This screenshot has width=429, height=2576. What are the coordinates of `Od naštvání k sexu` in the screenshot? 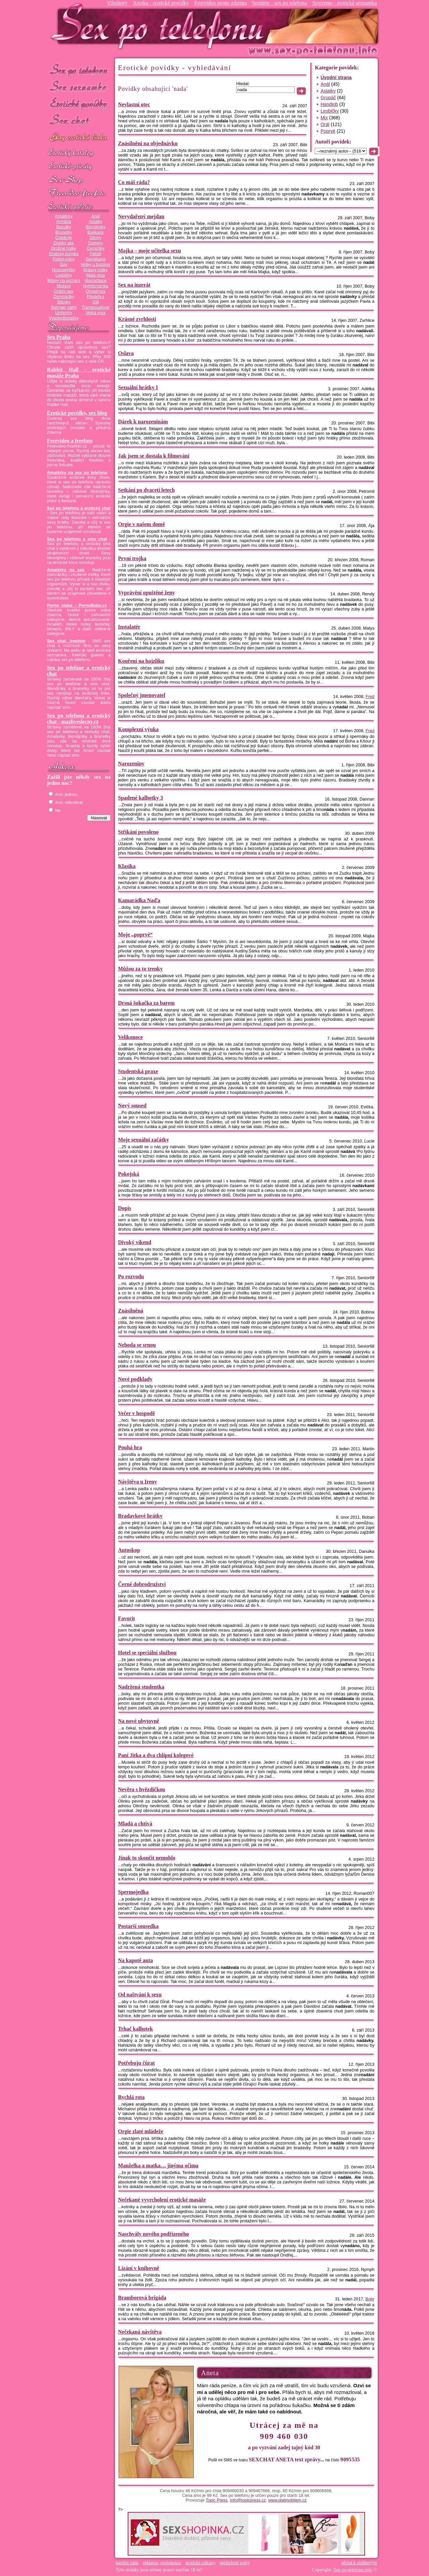 It's located at (140, 1994).